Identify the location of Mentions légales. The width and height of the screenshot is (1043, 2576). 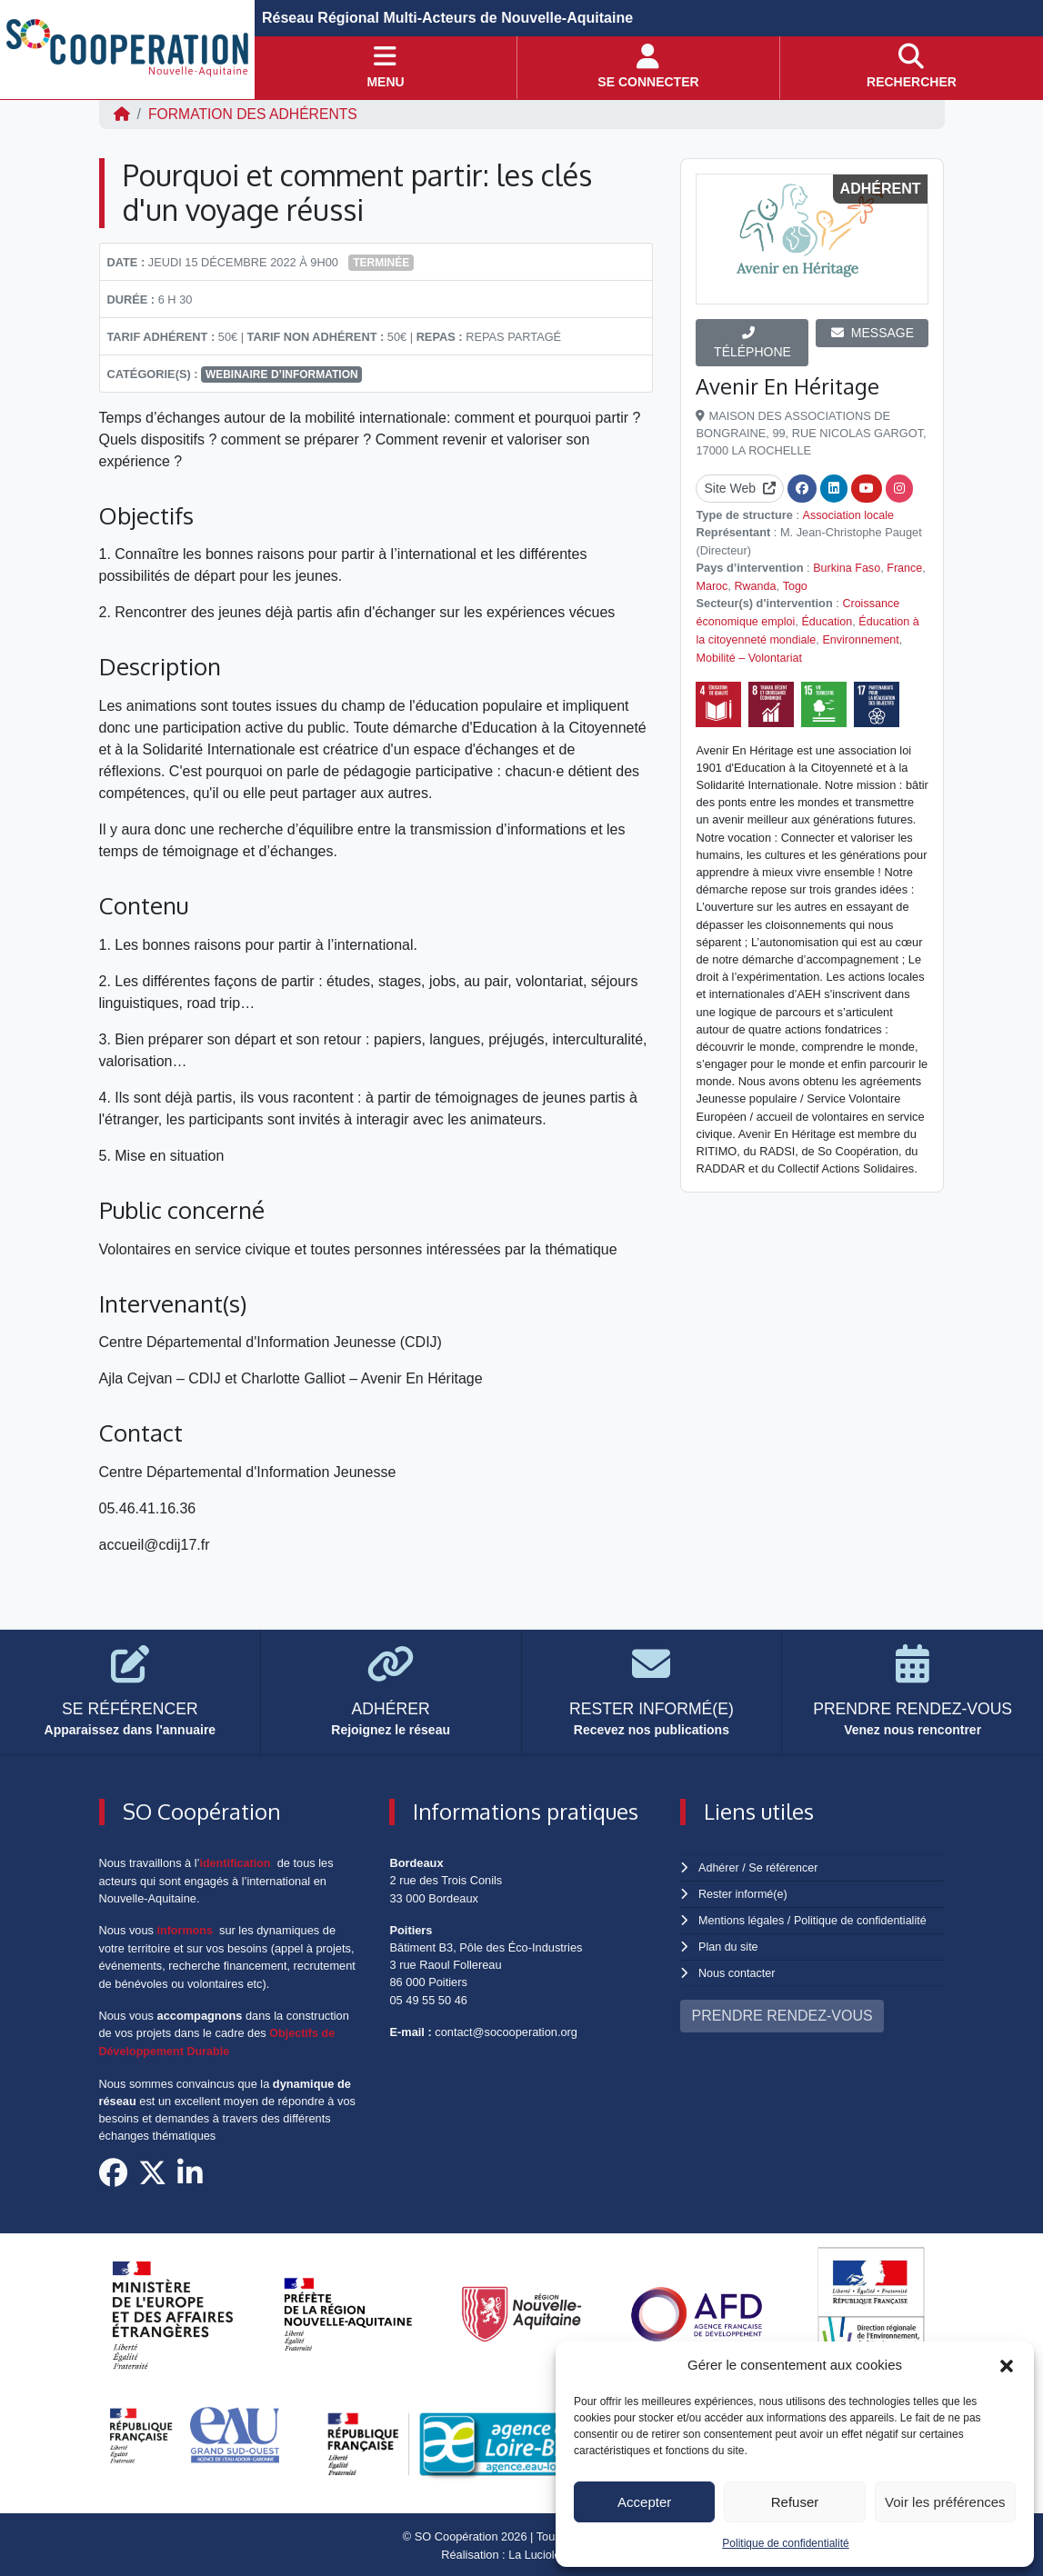
(742, 1919).